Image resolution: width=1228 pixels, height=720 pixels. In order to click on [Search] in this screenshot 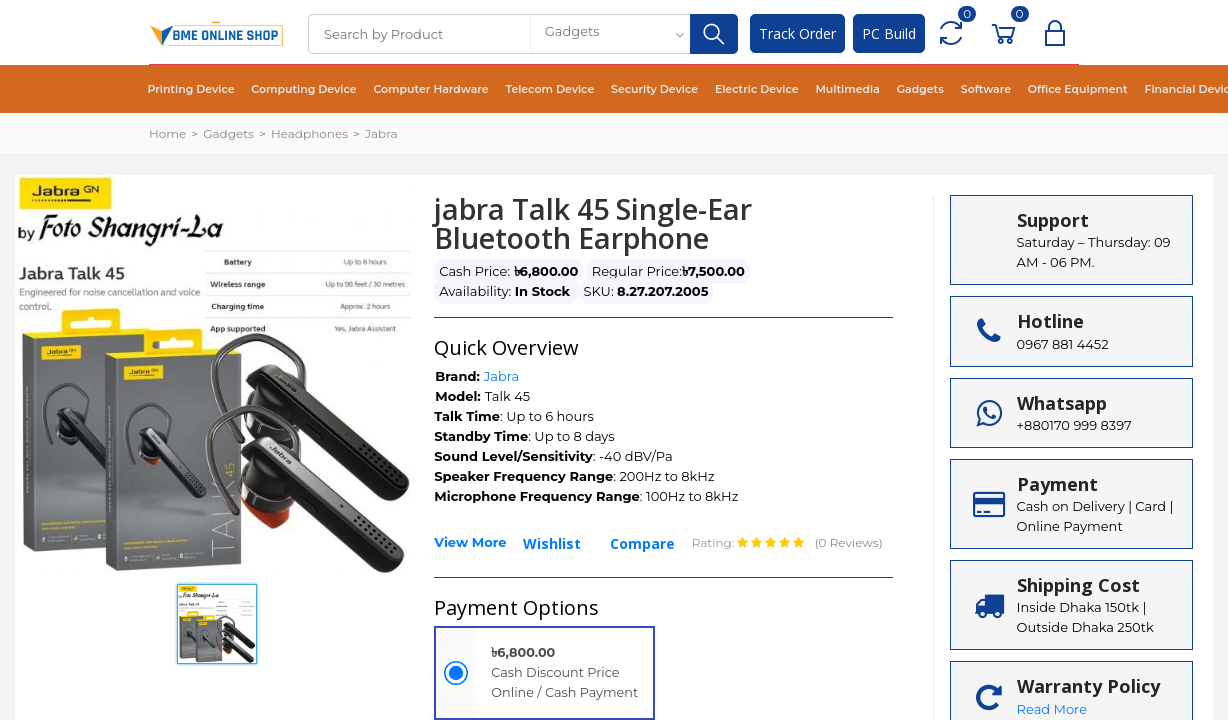, I will do `click(419, 34)`.